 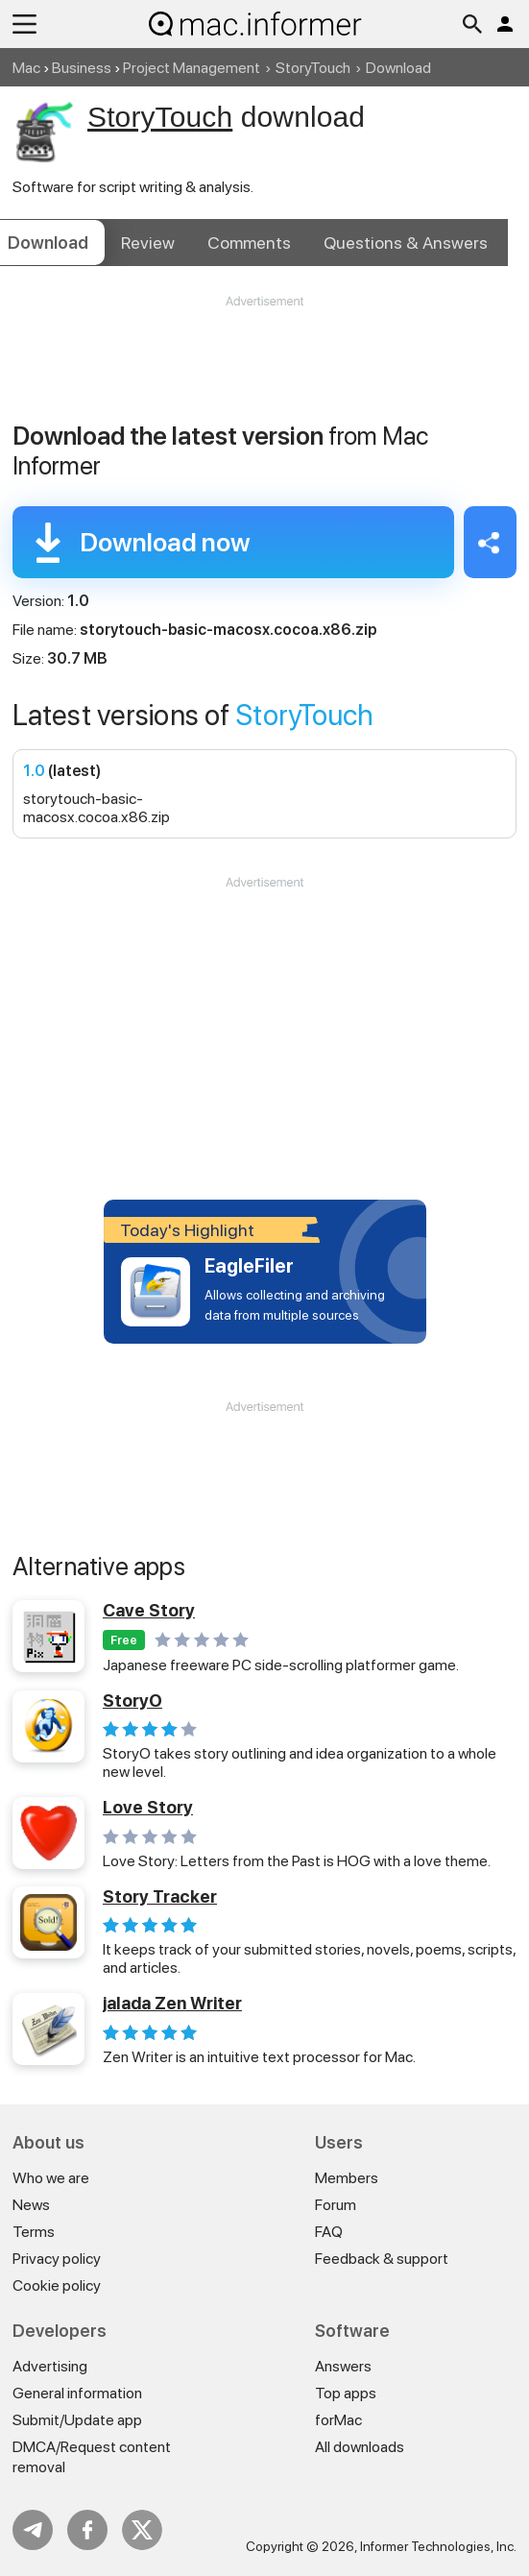 I want to click on Submit/Update app, so click(x=77, y=2420).